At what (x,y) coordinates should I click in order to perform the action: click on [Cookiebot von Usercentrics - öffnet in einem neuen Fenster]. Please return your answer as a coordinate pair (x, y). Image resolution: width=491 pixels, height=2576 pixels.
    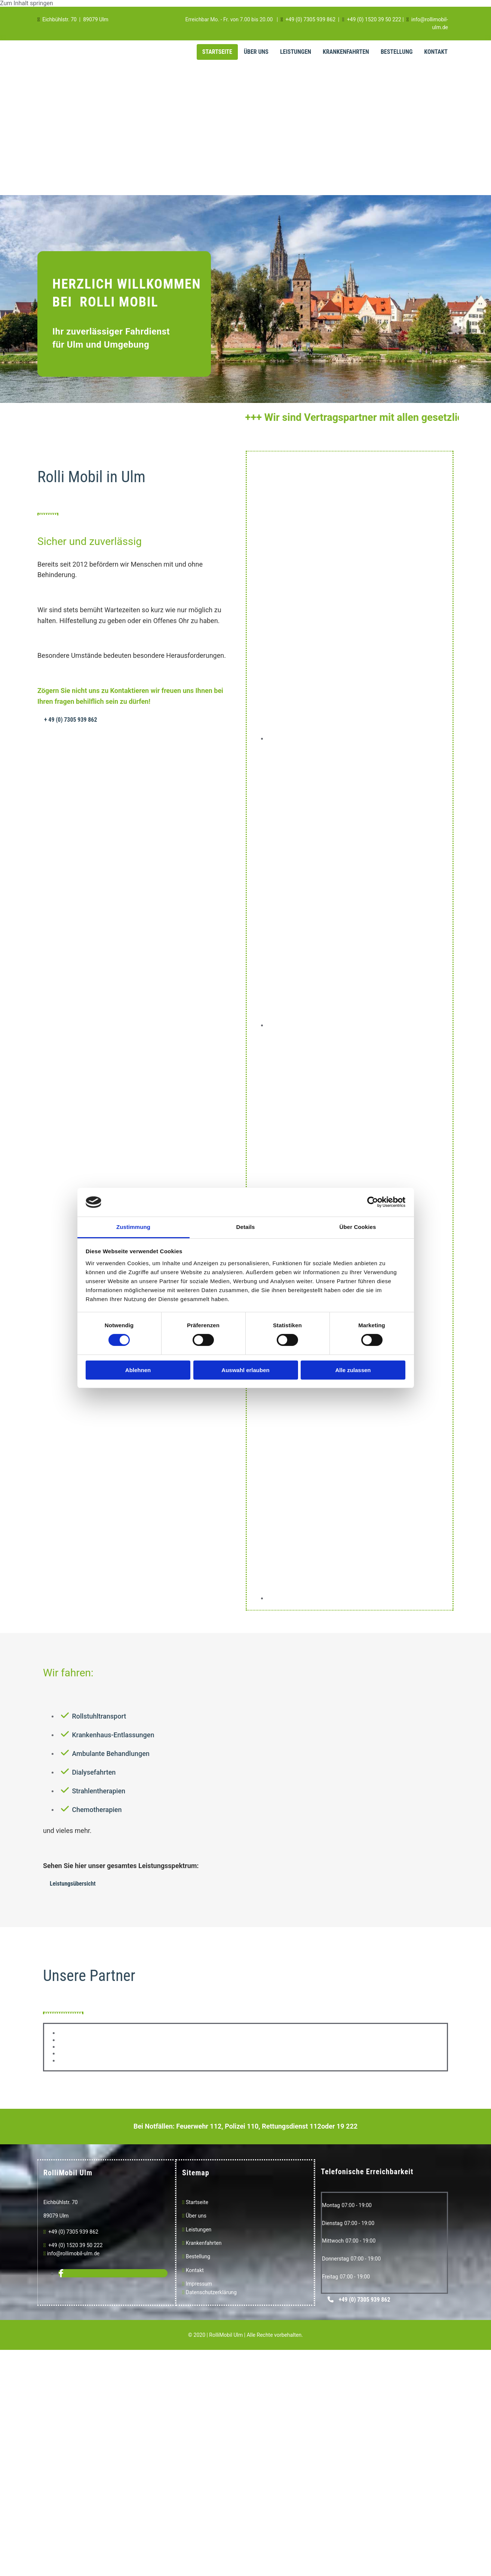
    Looking at the image, I should click on (372, 1202).